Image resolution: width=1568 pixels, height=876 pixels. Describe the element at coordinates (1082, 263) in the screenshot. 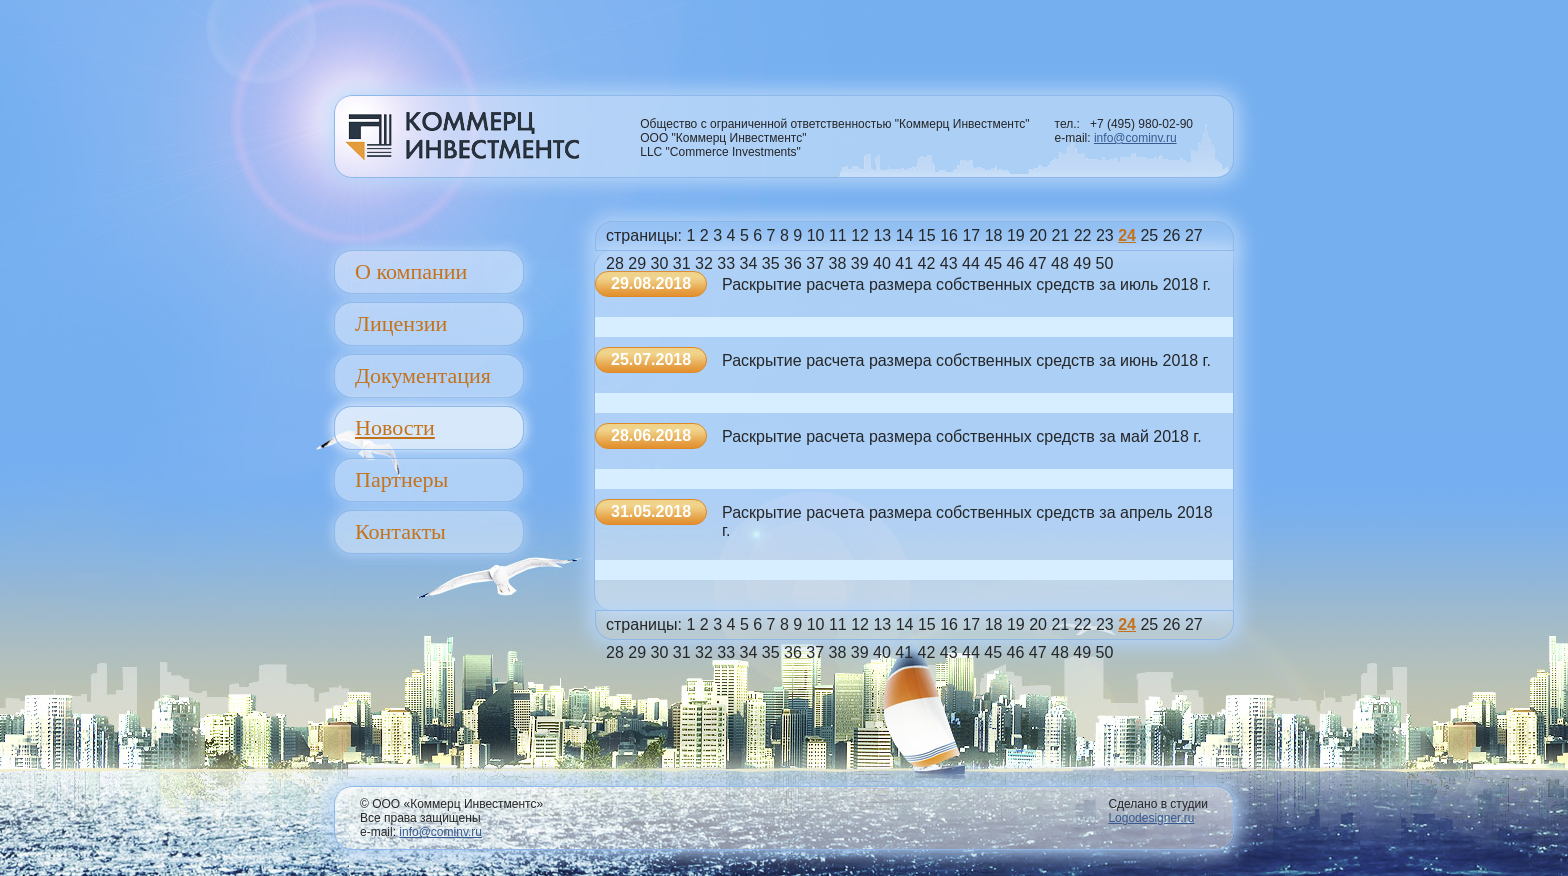

I see `49` at that location.